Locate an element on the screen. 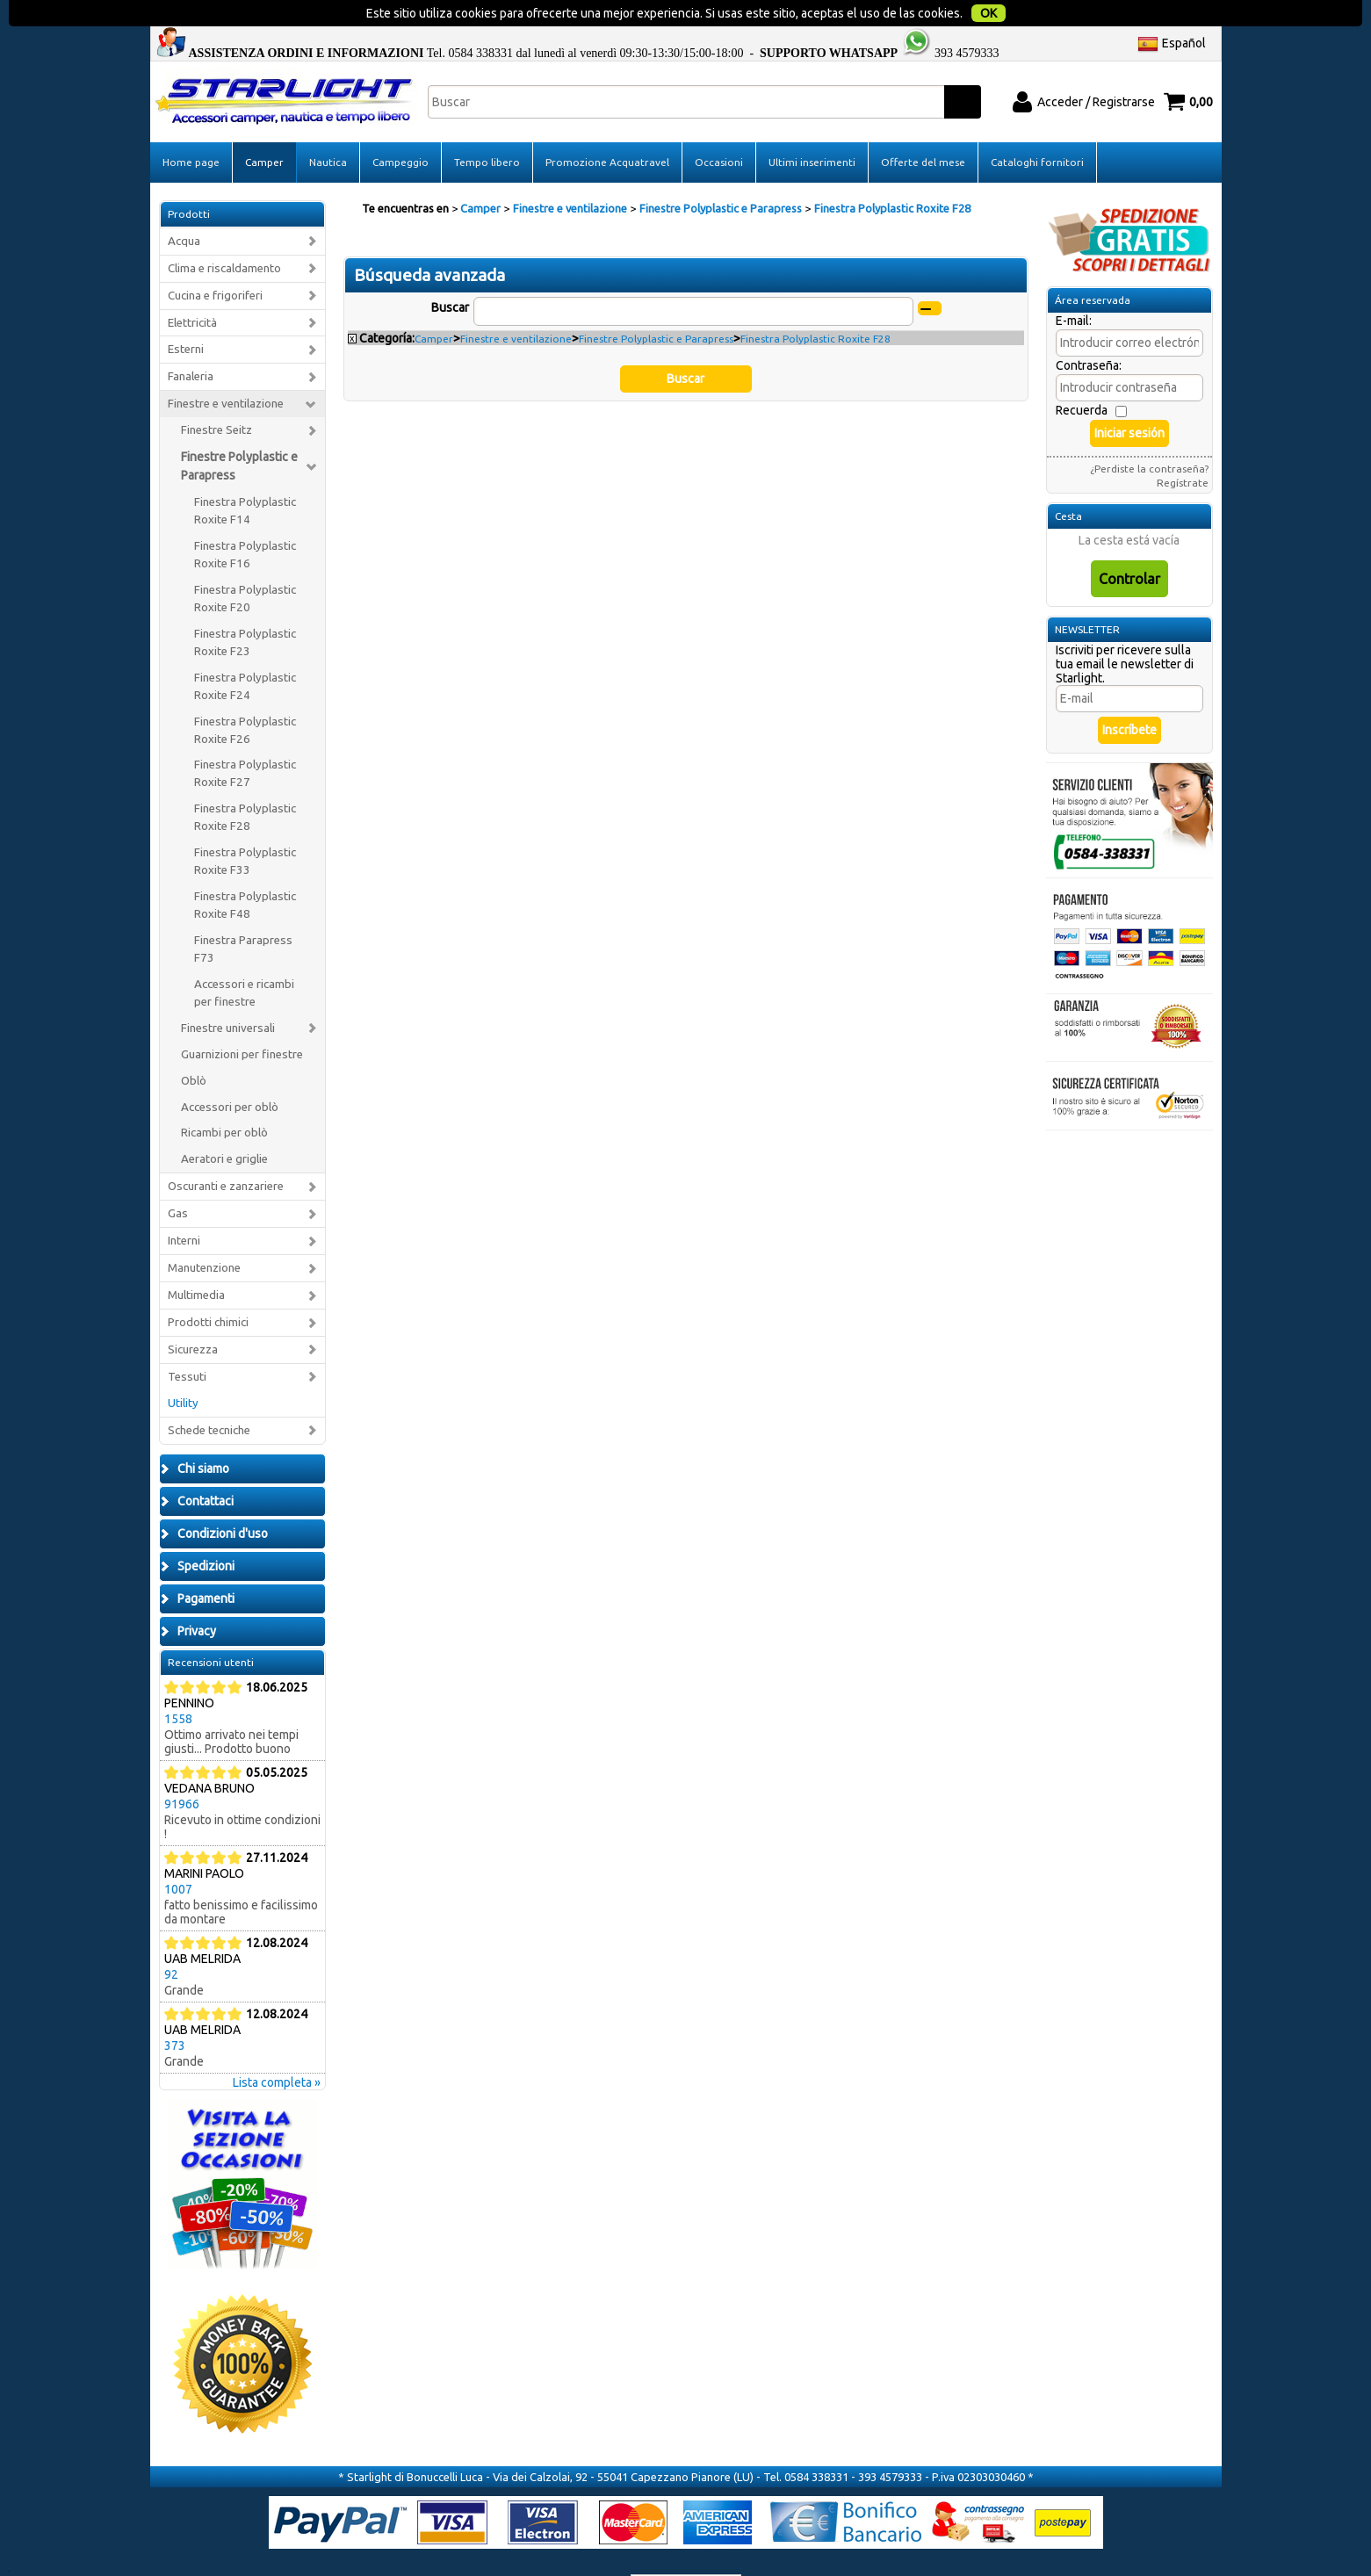  Offerte del mese is located at coordinates (923, 127).